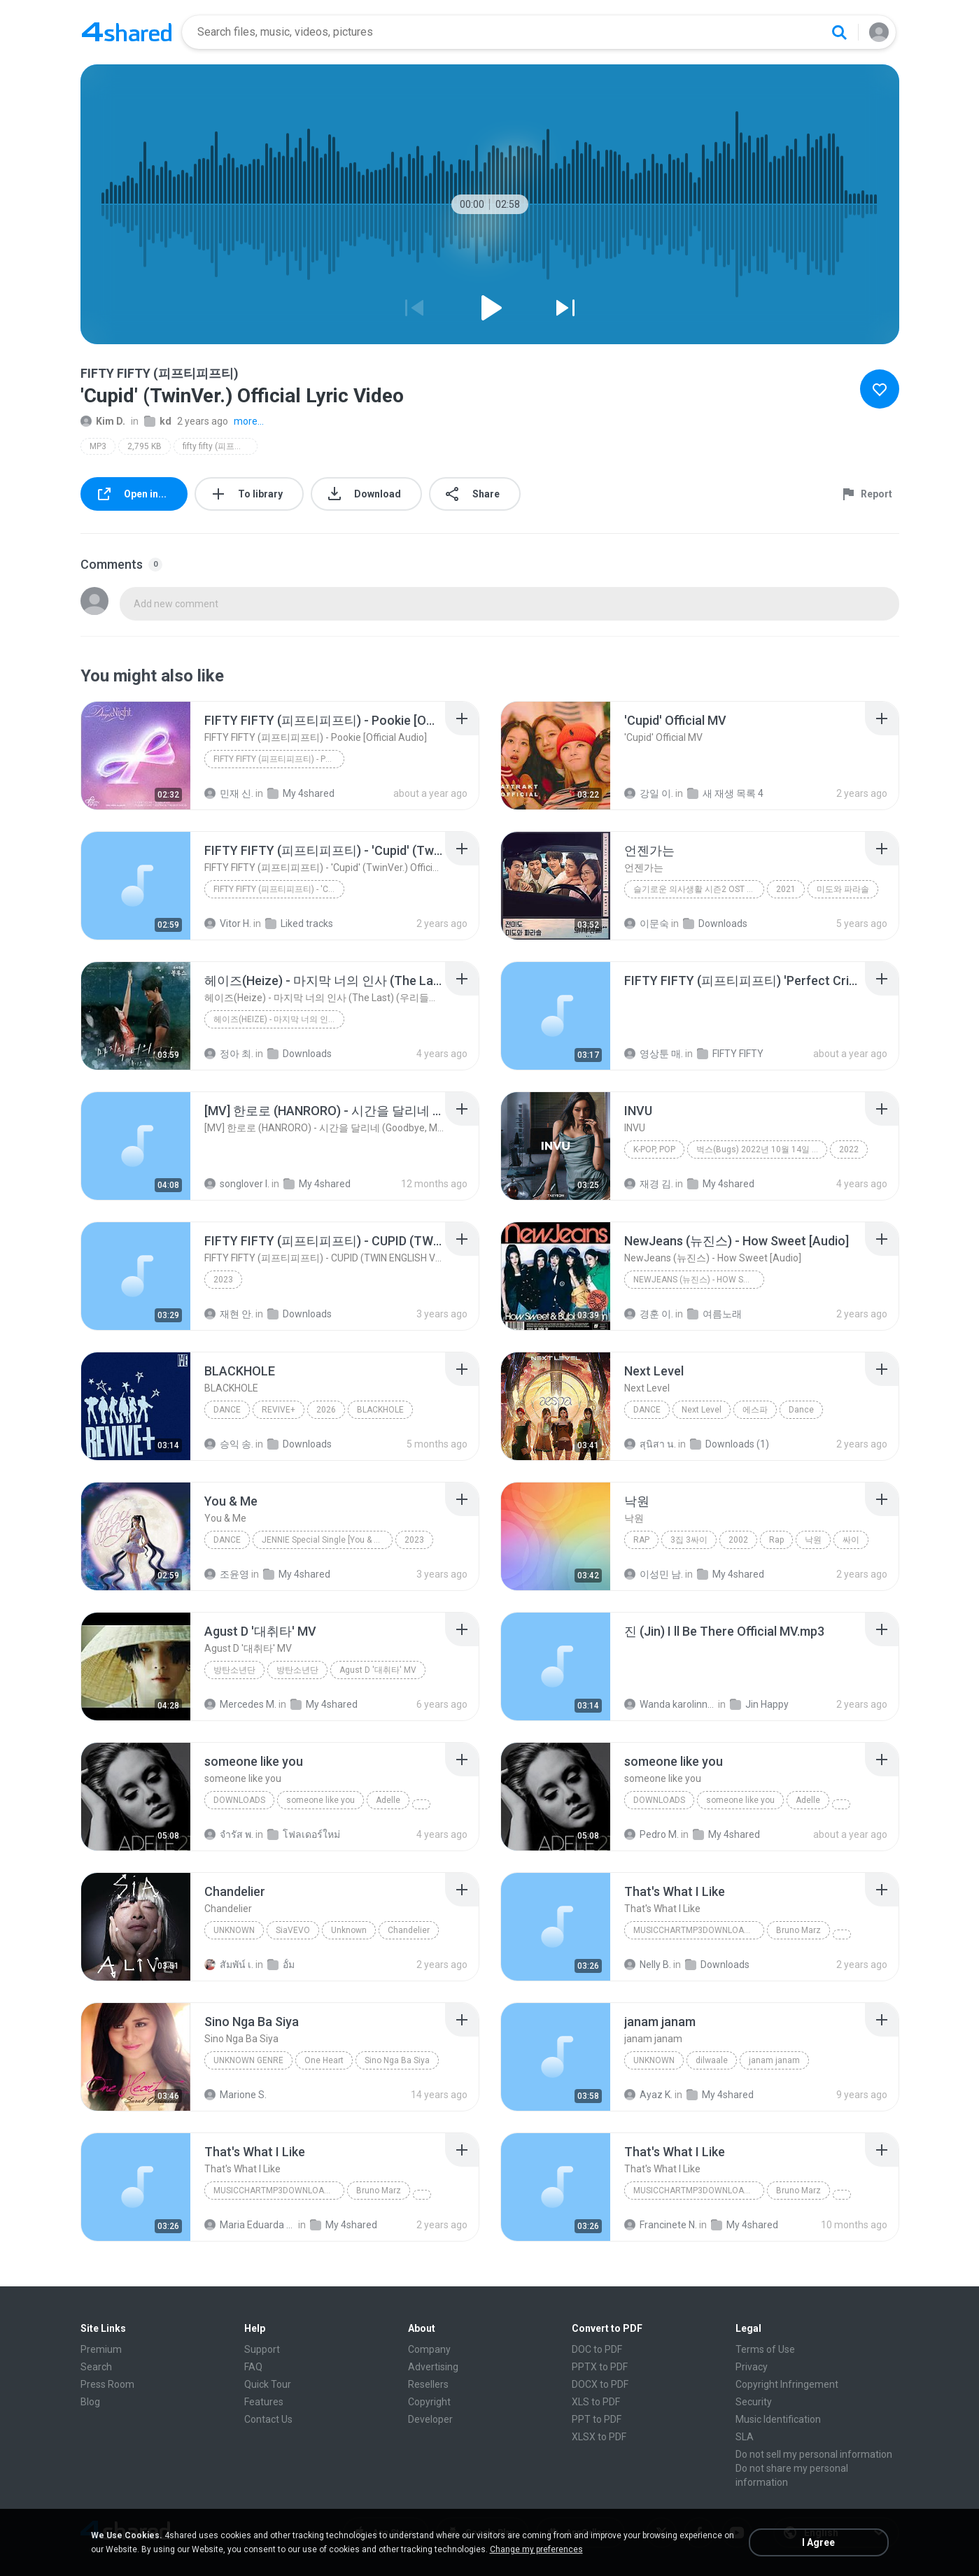  Describe the element at coordinates (263, 2401) in the screenshot. I see `Features` at that location.